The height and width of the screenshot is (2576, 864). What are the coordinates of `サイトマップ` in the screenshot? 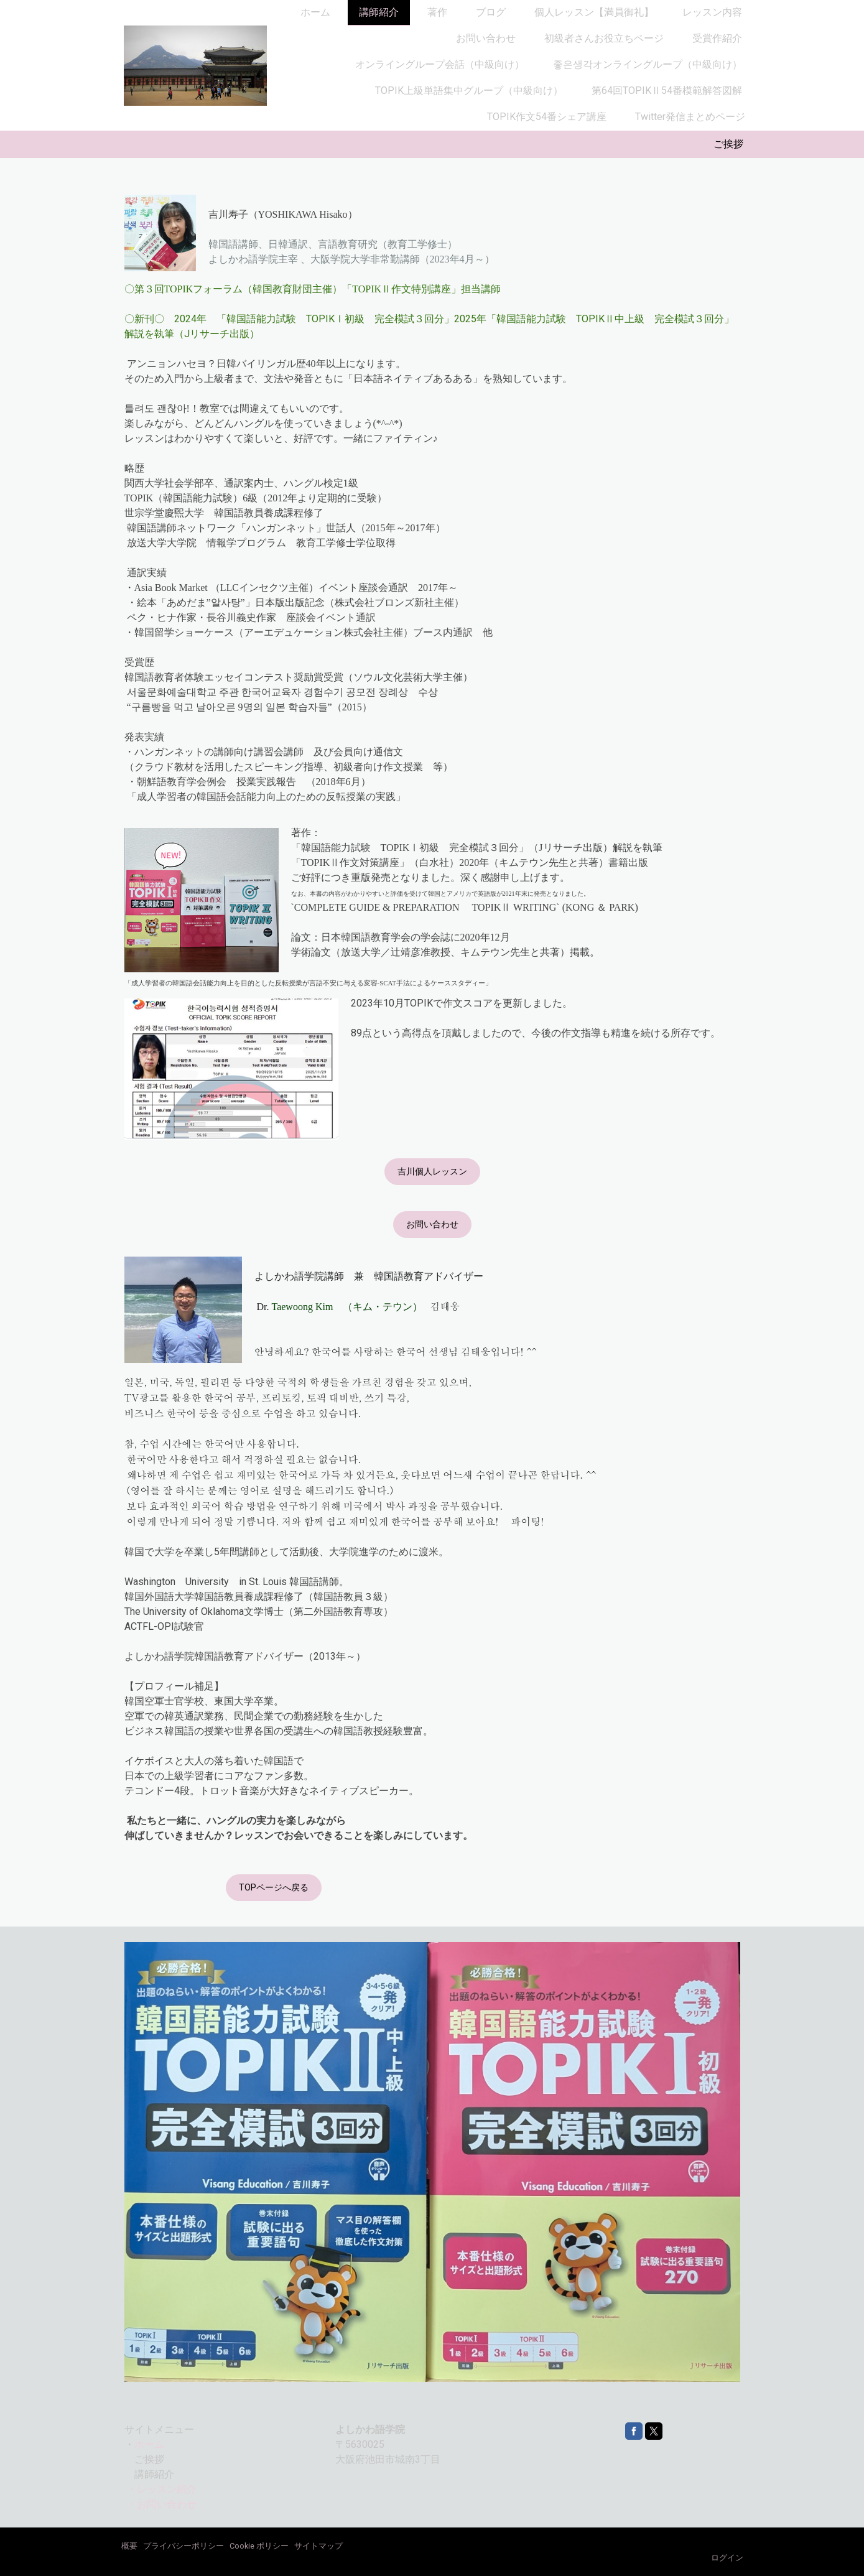 It's located at (318, 2545).